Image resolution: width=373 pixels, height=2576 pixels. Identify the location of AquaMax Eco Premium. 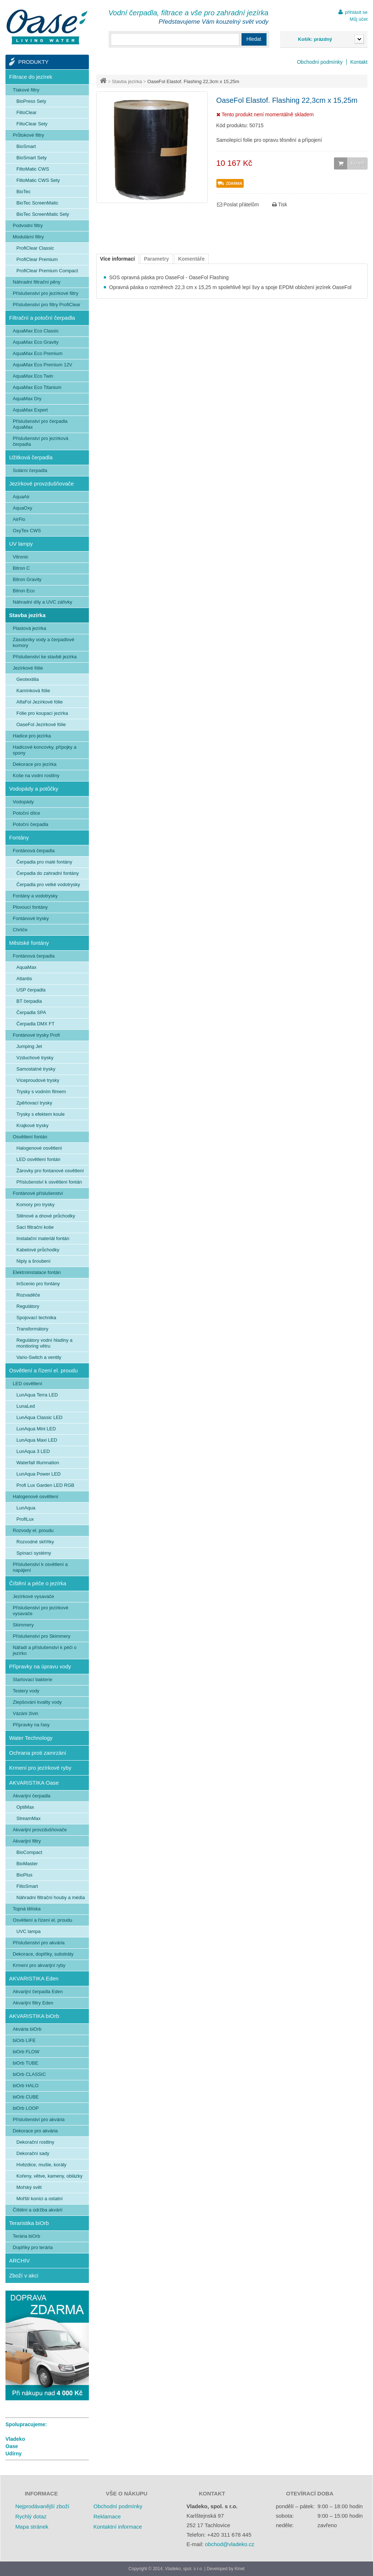
(38, 353).